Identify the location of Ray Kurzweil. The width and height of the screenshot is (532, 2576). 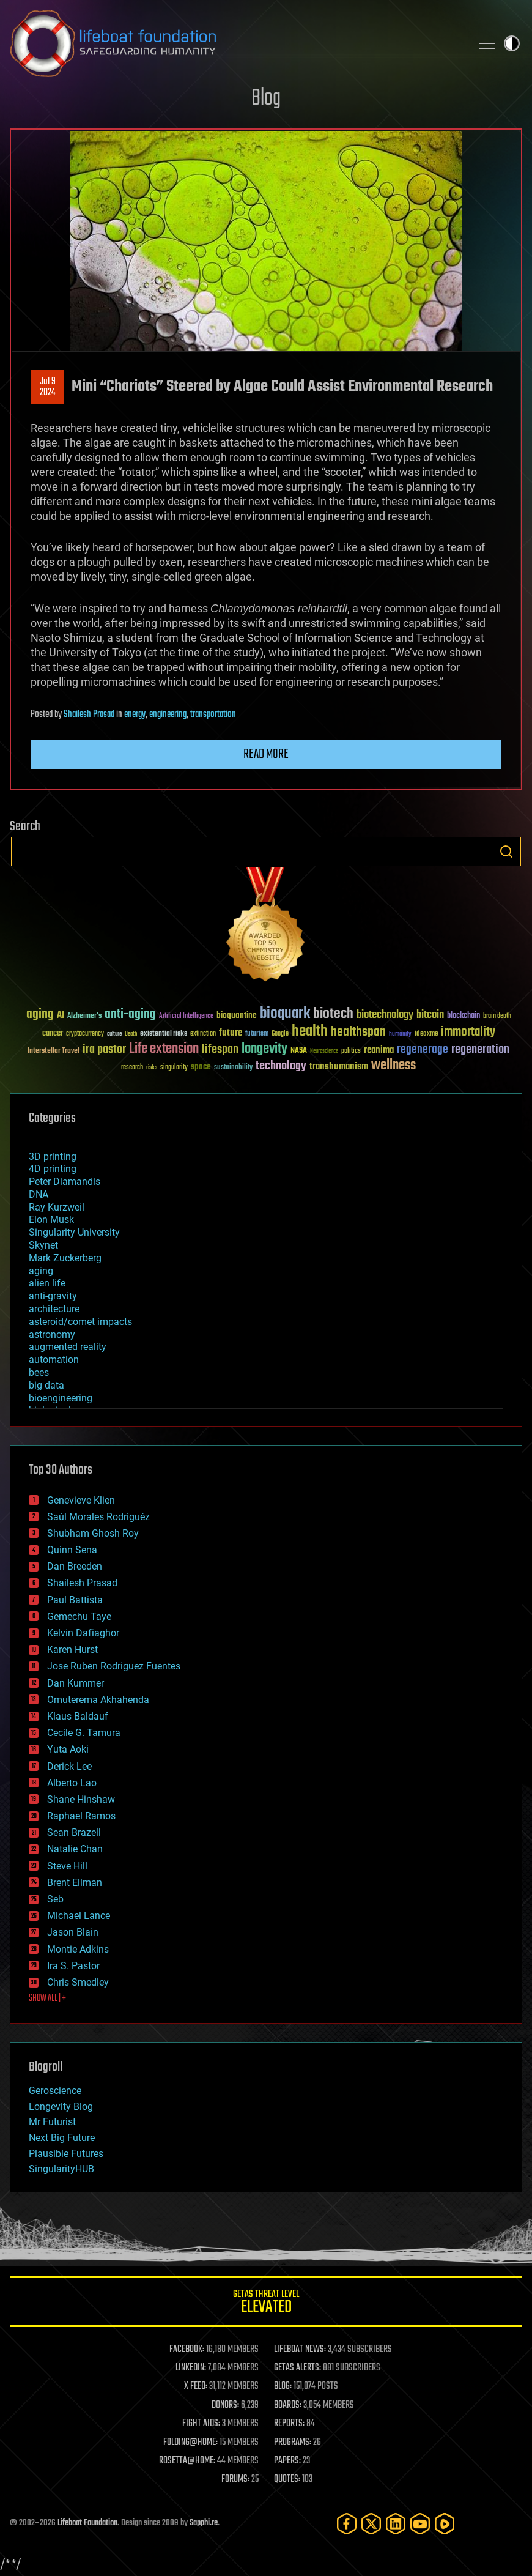
(56, 1207).